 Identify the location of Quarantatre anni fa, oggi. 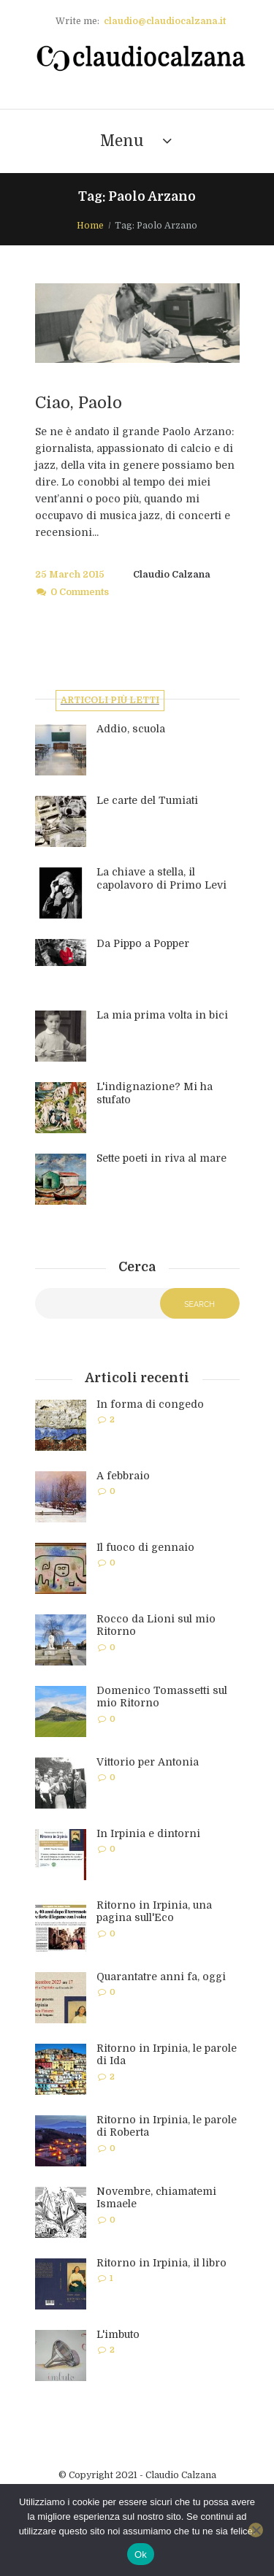
(161, 1976).